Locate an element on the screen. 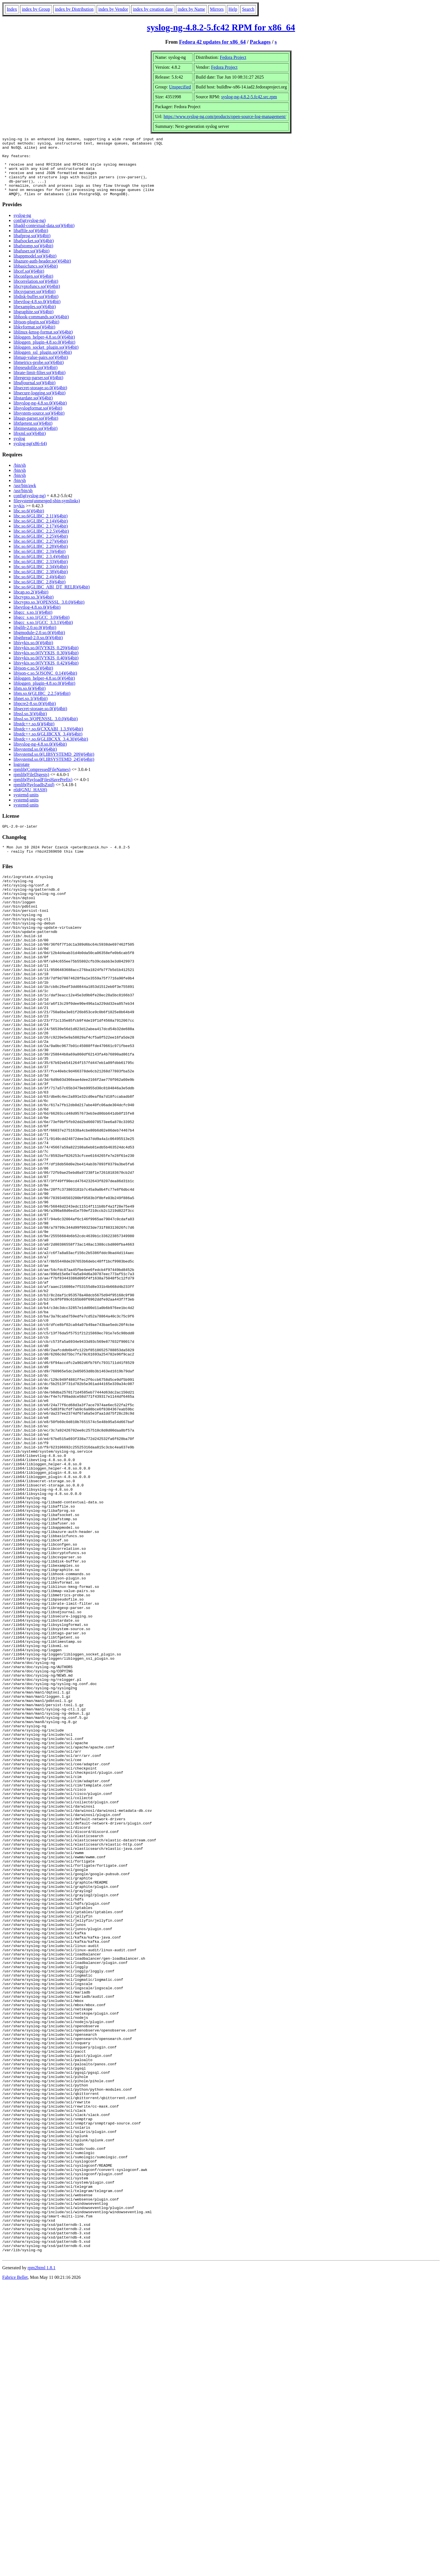 Image resolution: width=442 pixels, height=2576 pixels. ivykis is located at coordinates (19, 517).